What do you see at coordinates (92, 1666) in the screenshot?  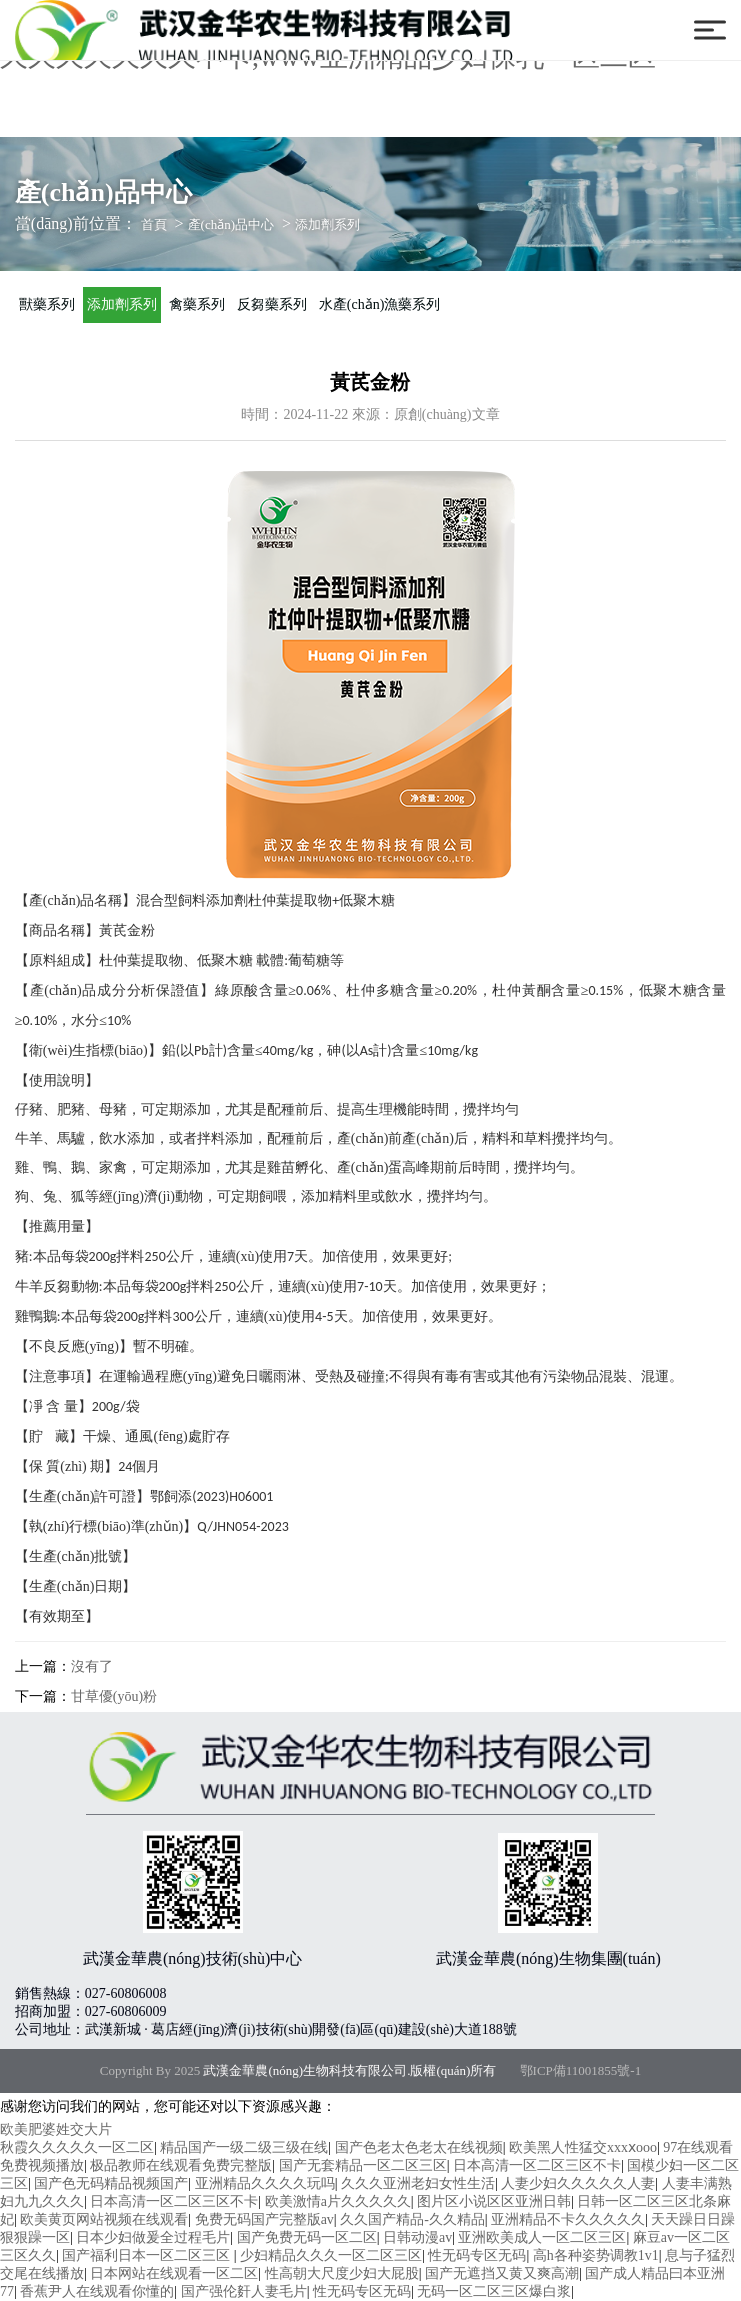 I see `沒有了` at bounding box center [92, 1666].